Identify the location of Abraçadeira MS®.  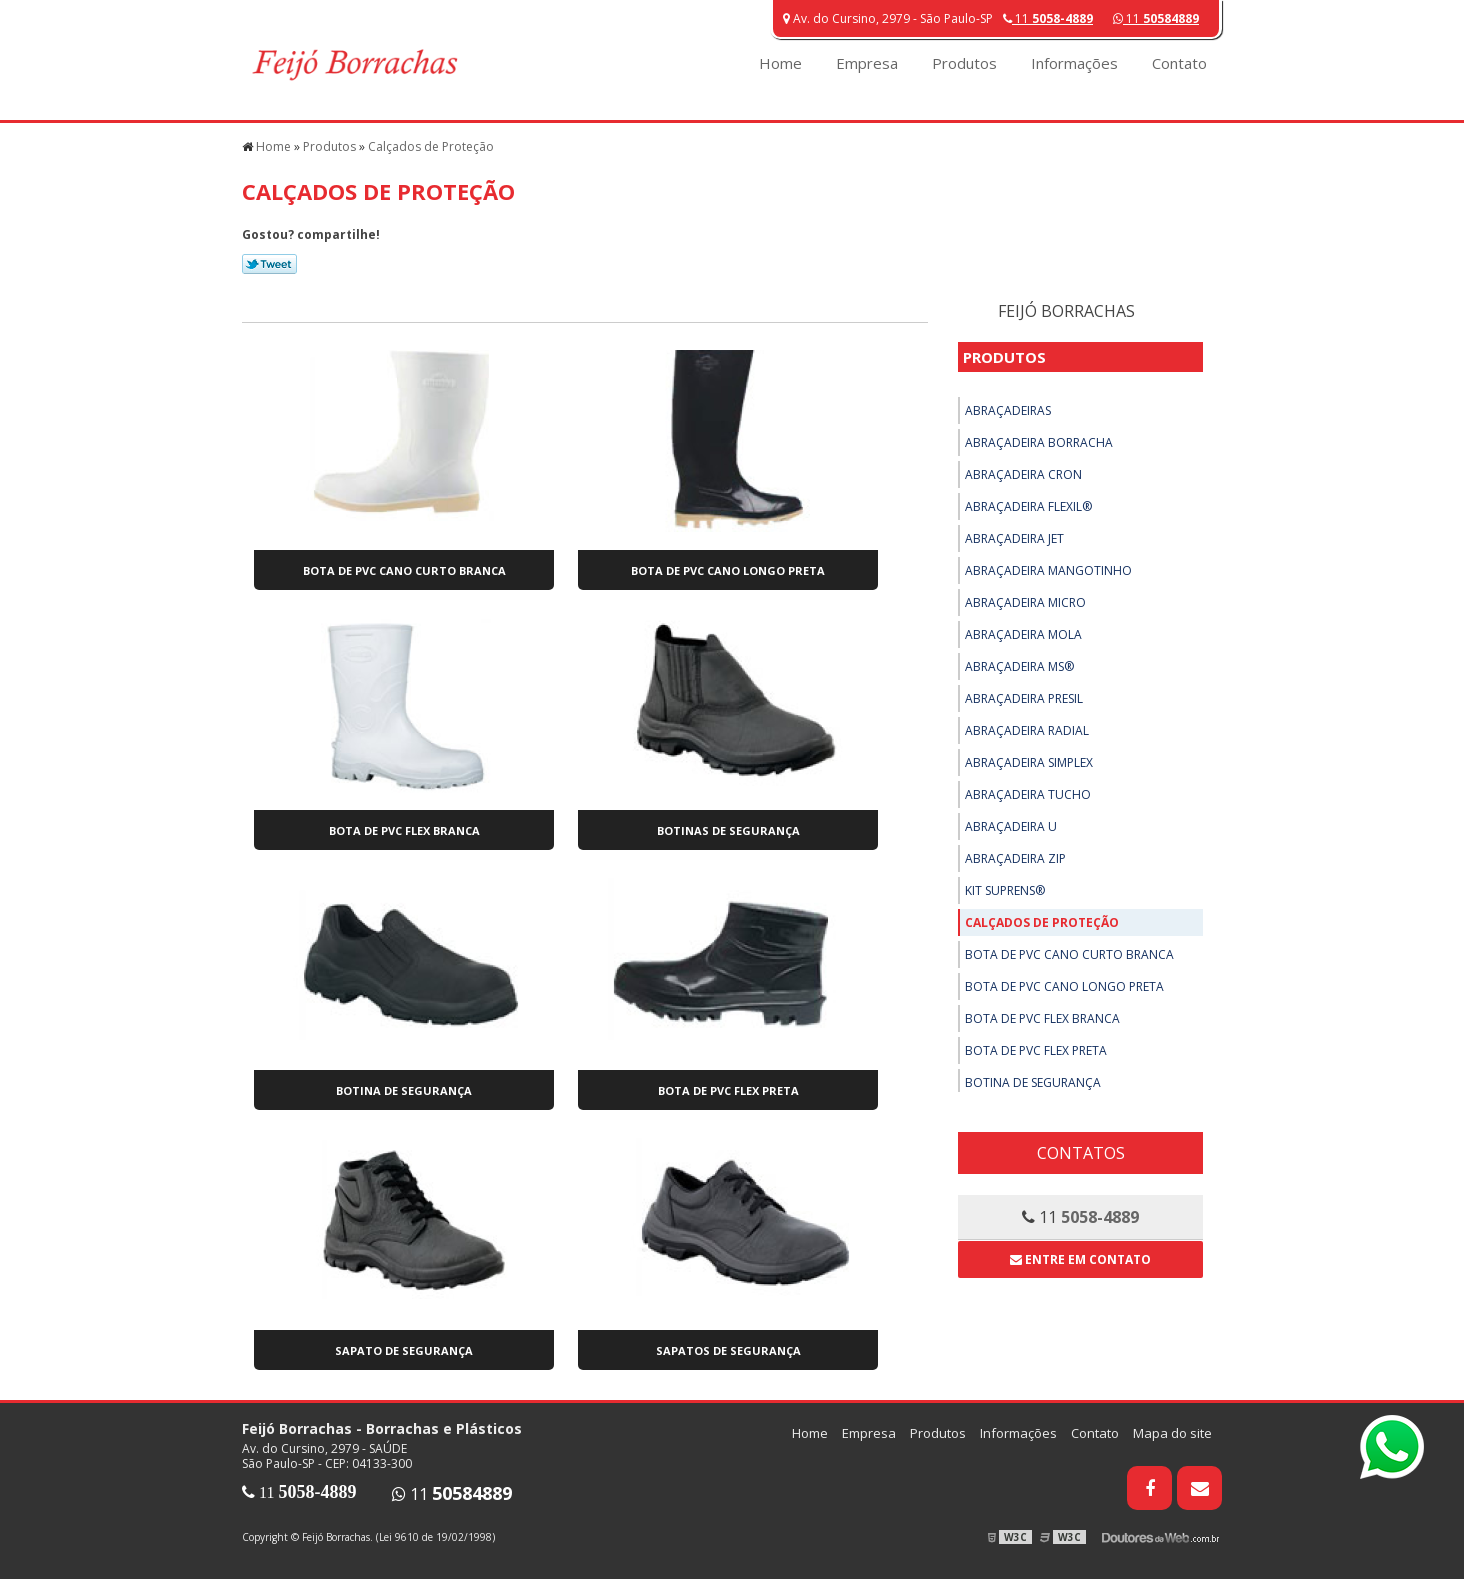
(1019, 666).